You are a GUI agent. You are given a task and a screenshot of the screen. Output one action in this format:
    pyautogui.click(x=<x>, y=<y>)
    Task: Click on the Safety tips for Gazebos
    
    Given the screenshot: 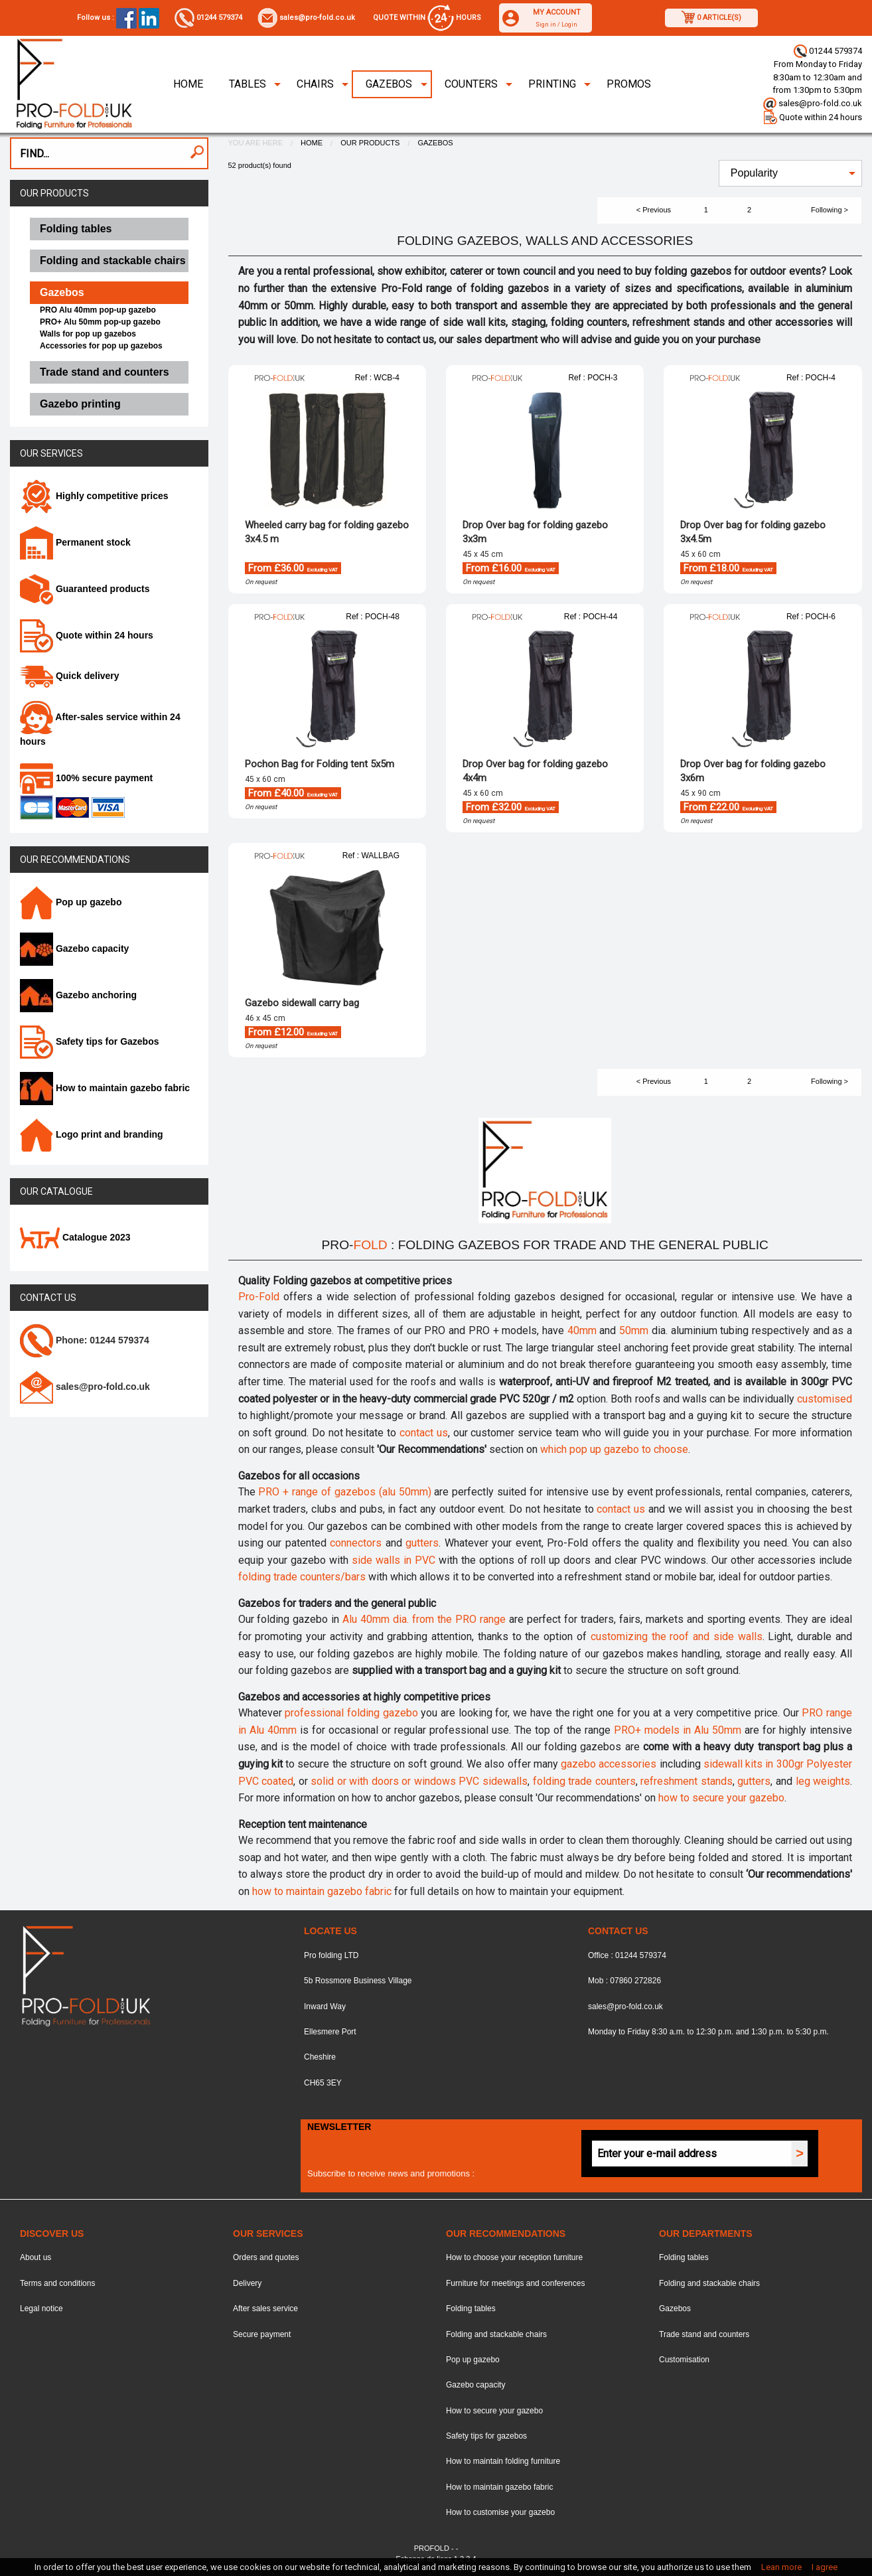 What is the action you would take?
    pyautogui.click(x=89, y=1041)
    